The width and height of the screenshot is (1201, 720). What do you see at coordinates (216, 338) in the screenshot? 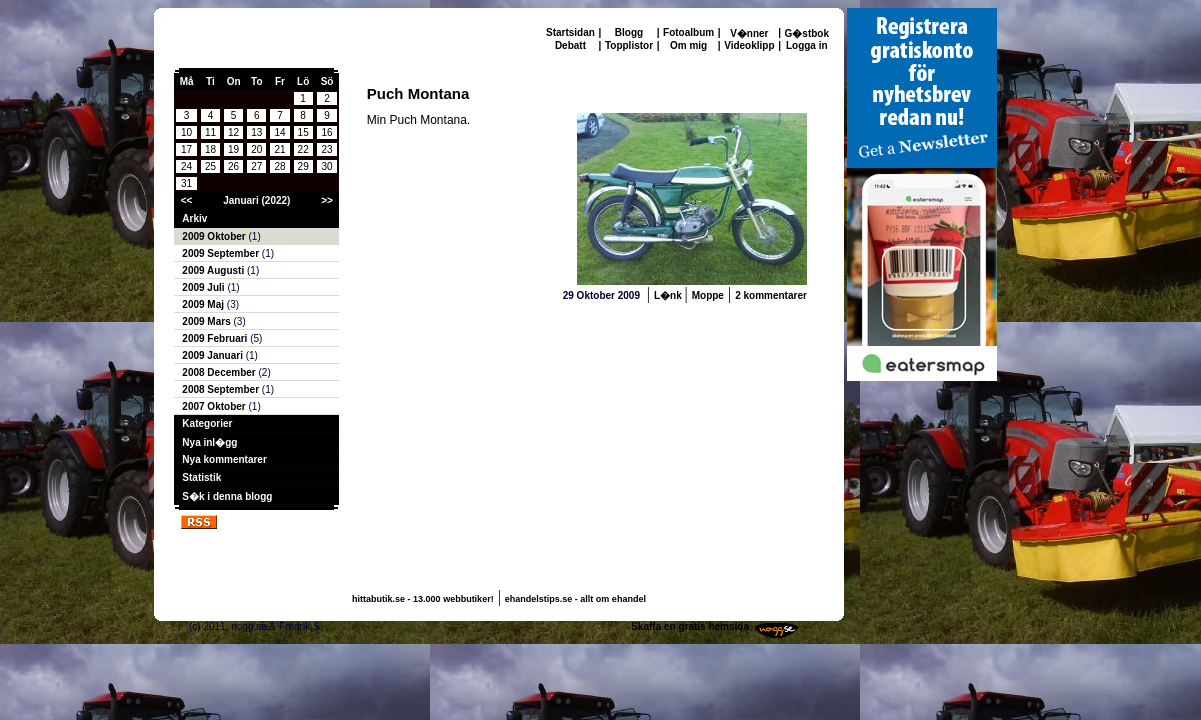
I see `2009 Februari` at bounding box center [216, 338].